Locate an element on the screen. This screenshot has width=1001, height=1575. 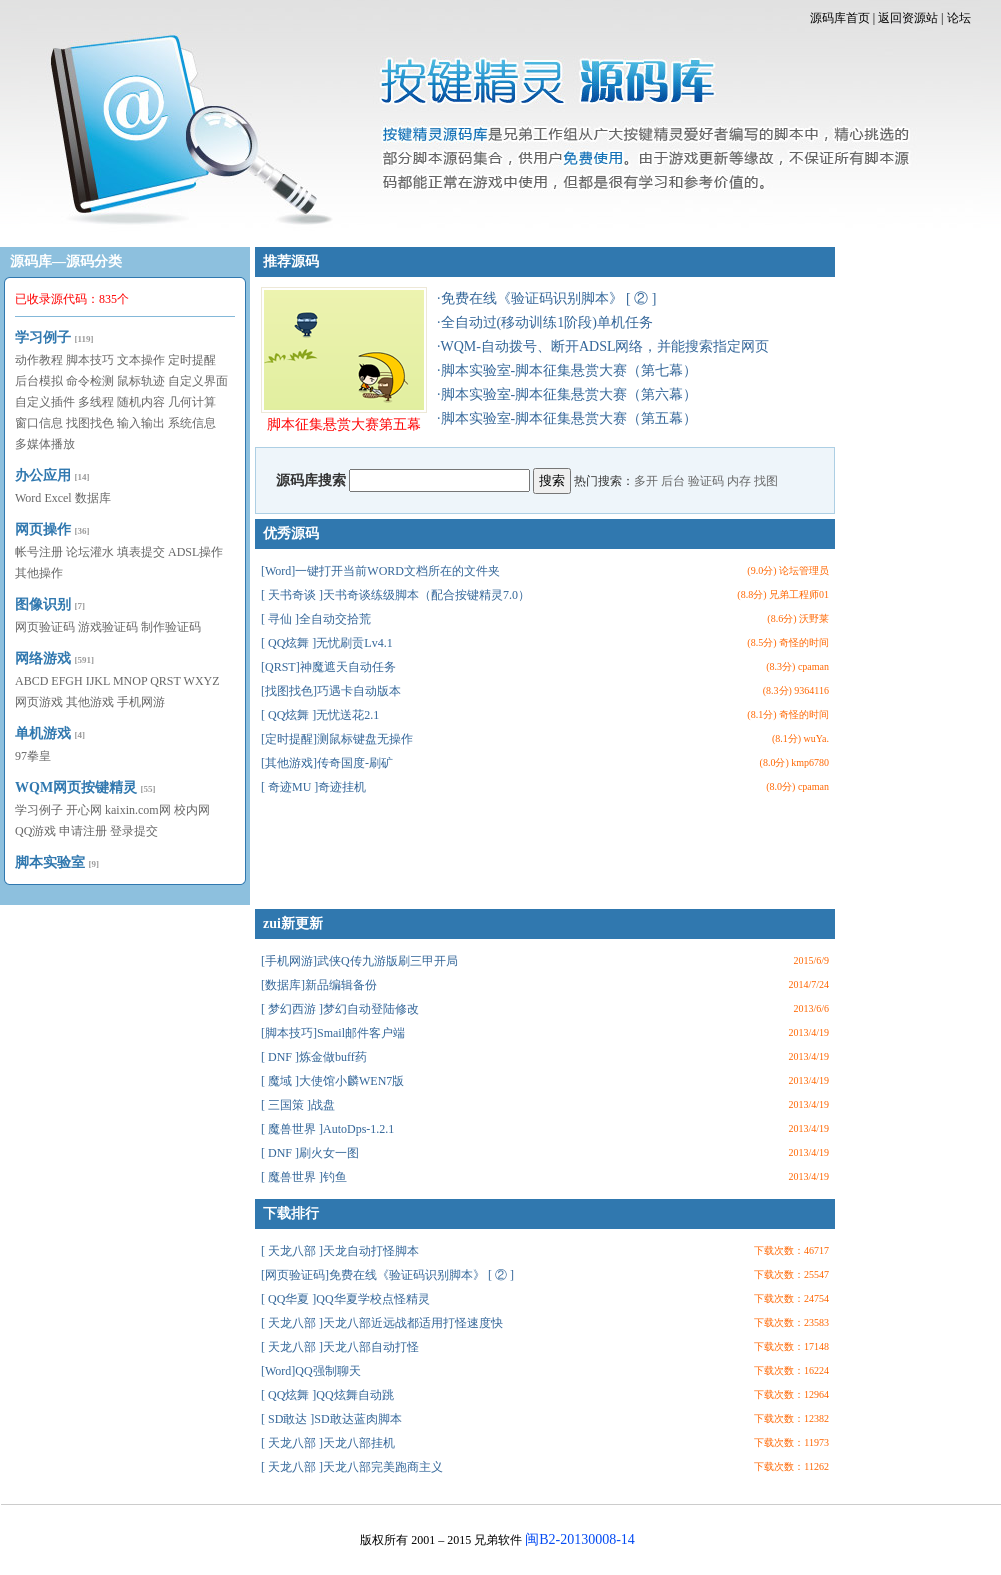
[ DNF ]炼金做buff药 is located at coordinates (314, 1057).